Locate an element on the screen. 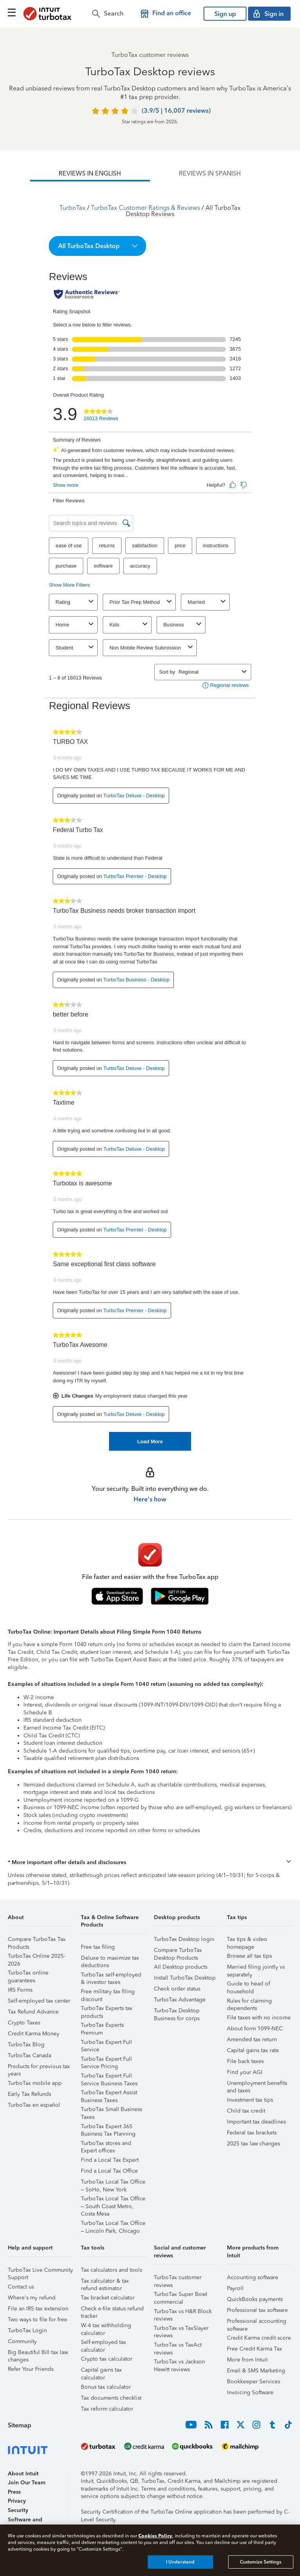  Products for previous tax years is located at coordinates (39, 2067).